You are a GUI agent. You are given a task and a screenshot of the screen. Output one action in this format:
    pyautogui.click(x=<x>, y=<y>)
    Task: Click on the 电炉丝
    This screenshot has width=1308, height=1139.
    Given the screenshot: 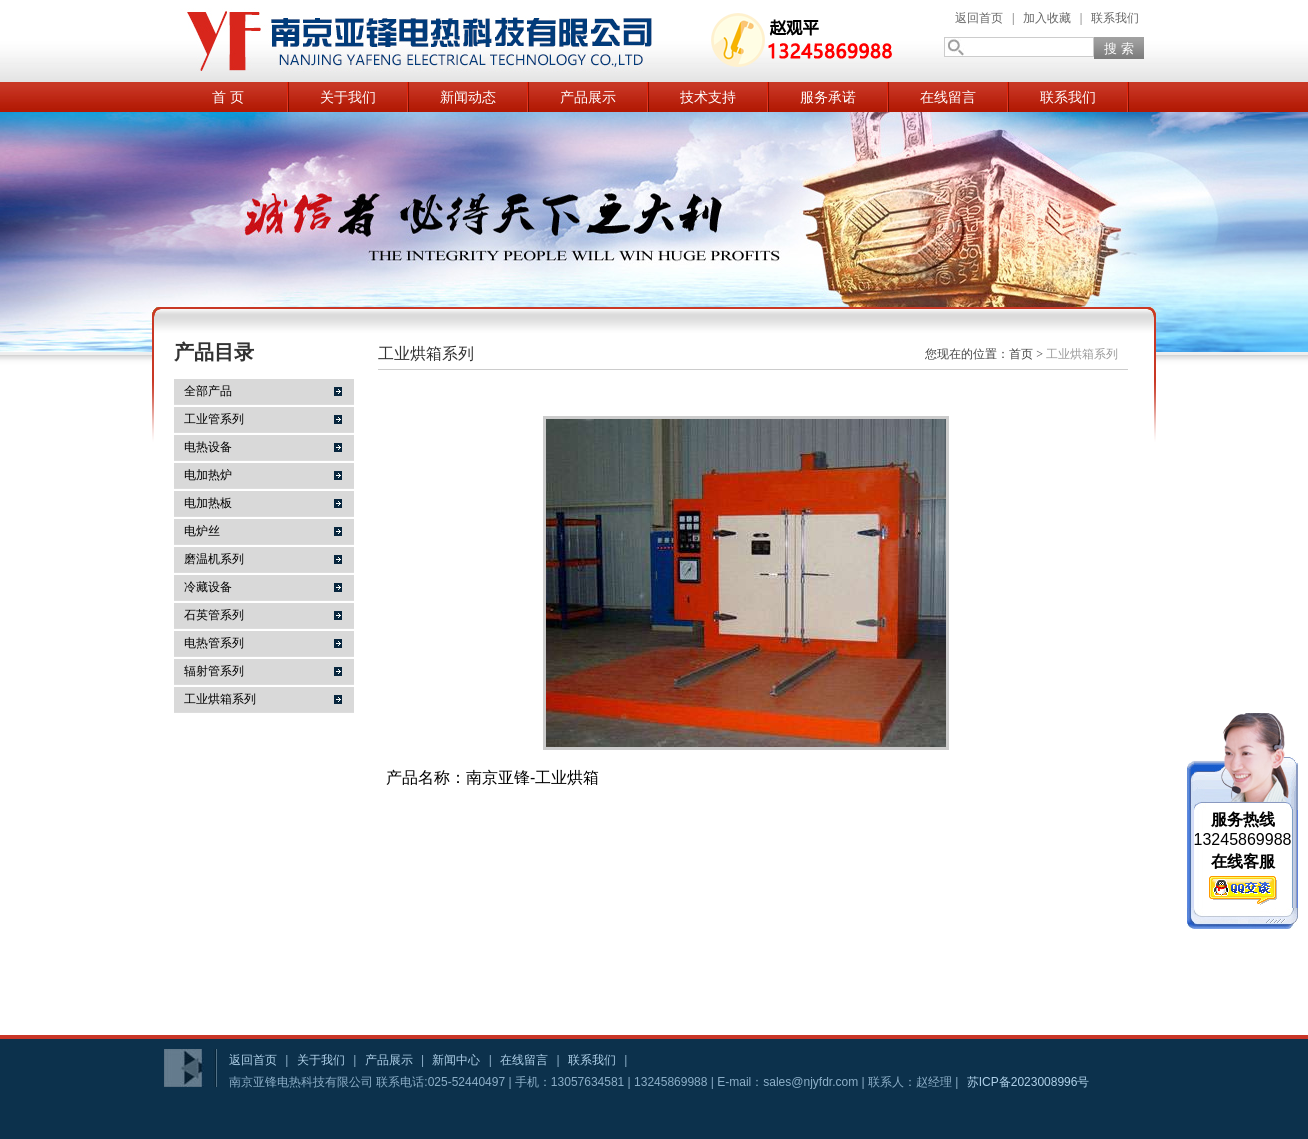 What is the action you would take?
    pyautogui.click(x=202, y=531)
    